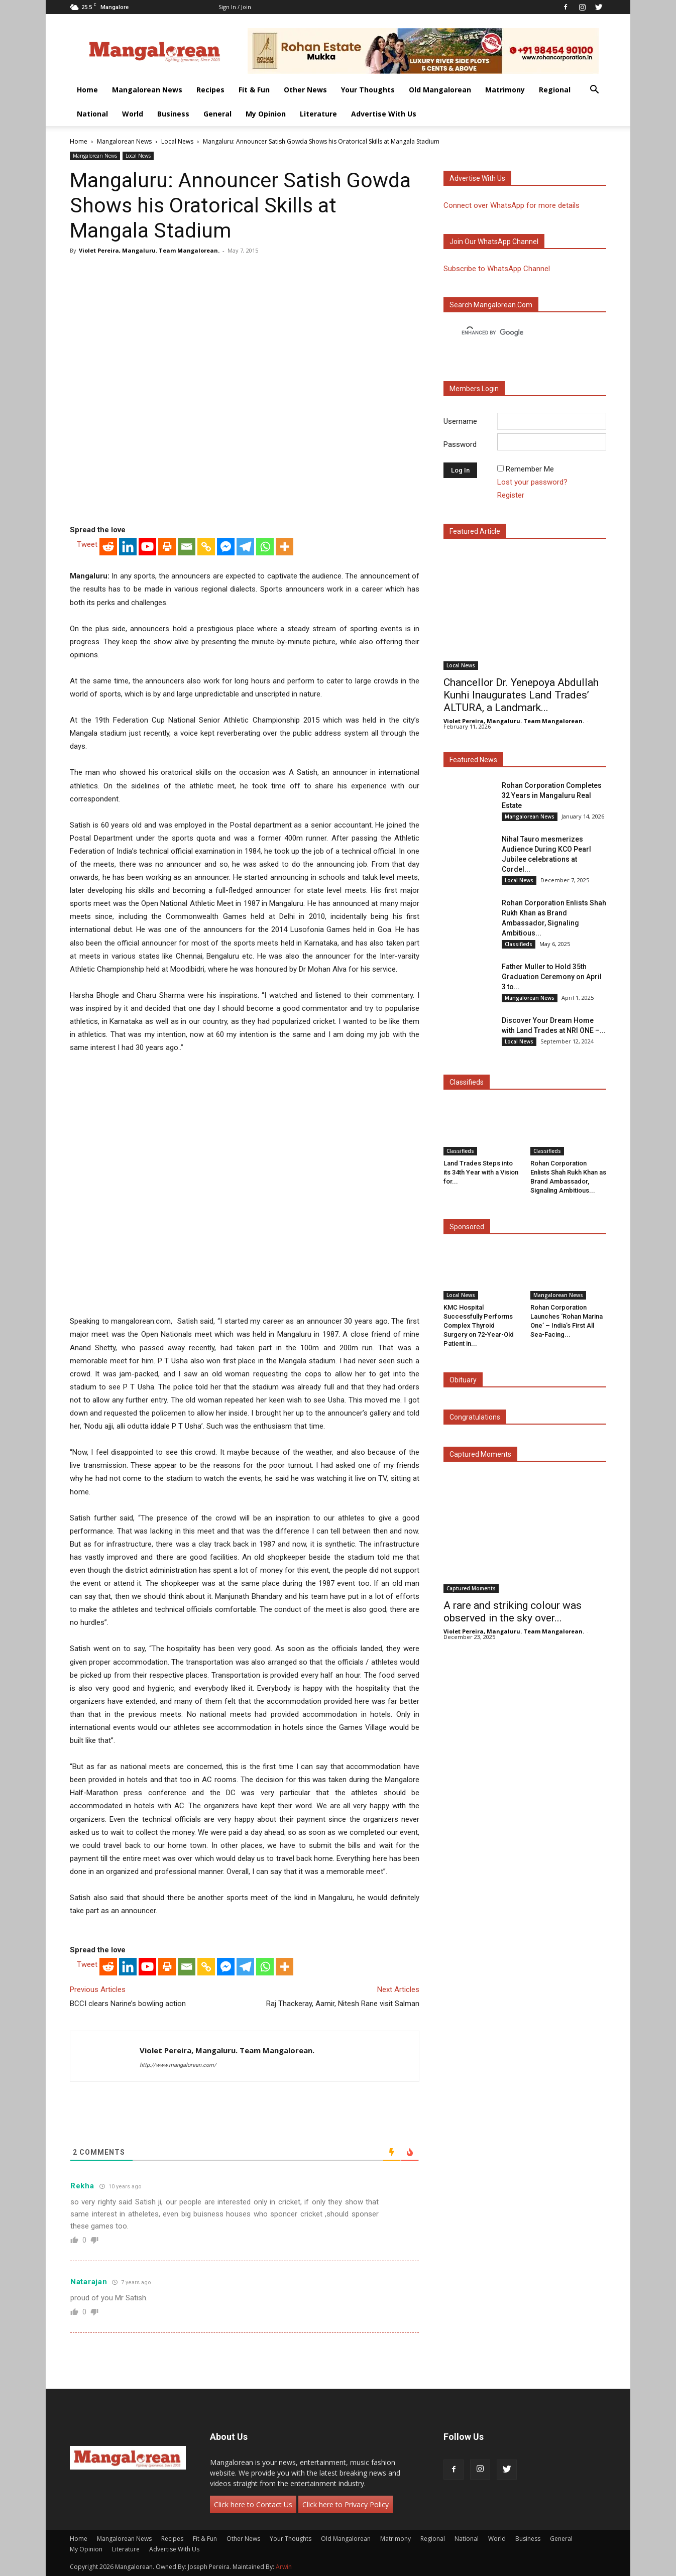  Describe the element at coordinates (147, 89) in the screenshot. I see `Mangalorean News` at that location.